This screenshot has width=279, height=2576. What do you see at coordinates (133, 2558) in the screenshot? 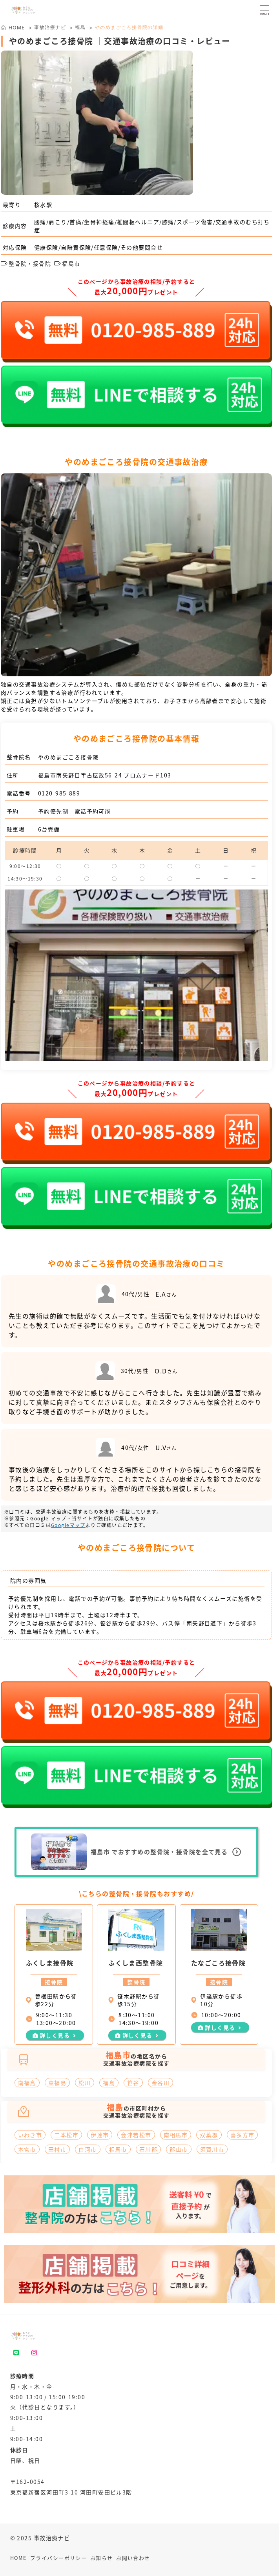
I see `お問い合わせ` at bounding box center [133, 2558].